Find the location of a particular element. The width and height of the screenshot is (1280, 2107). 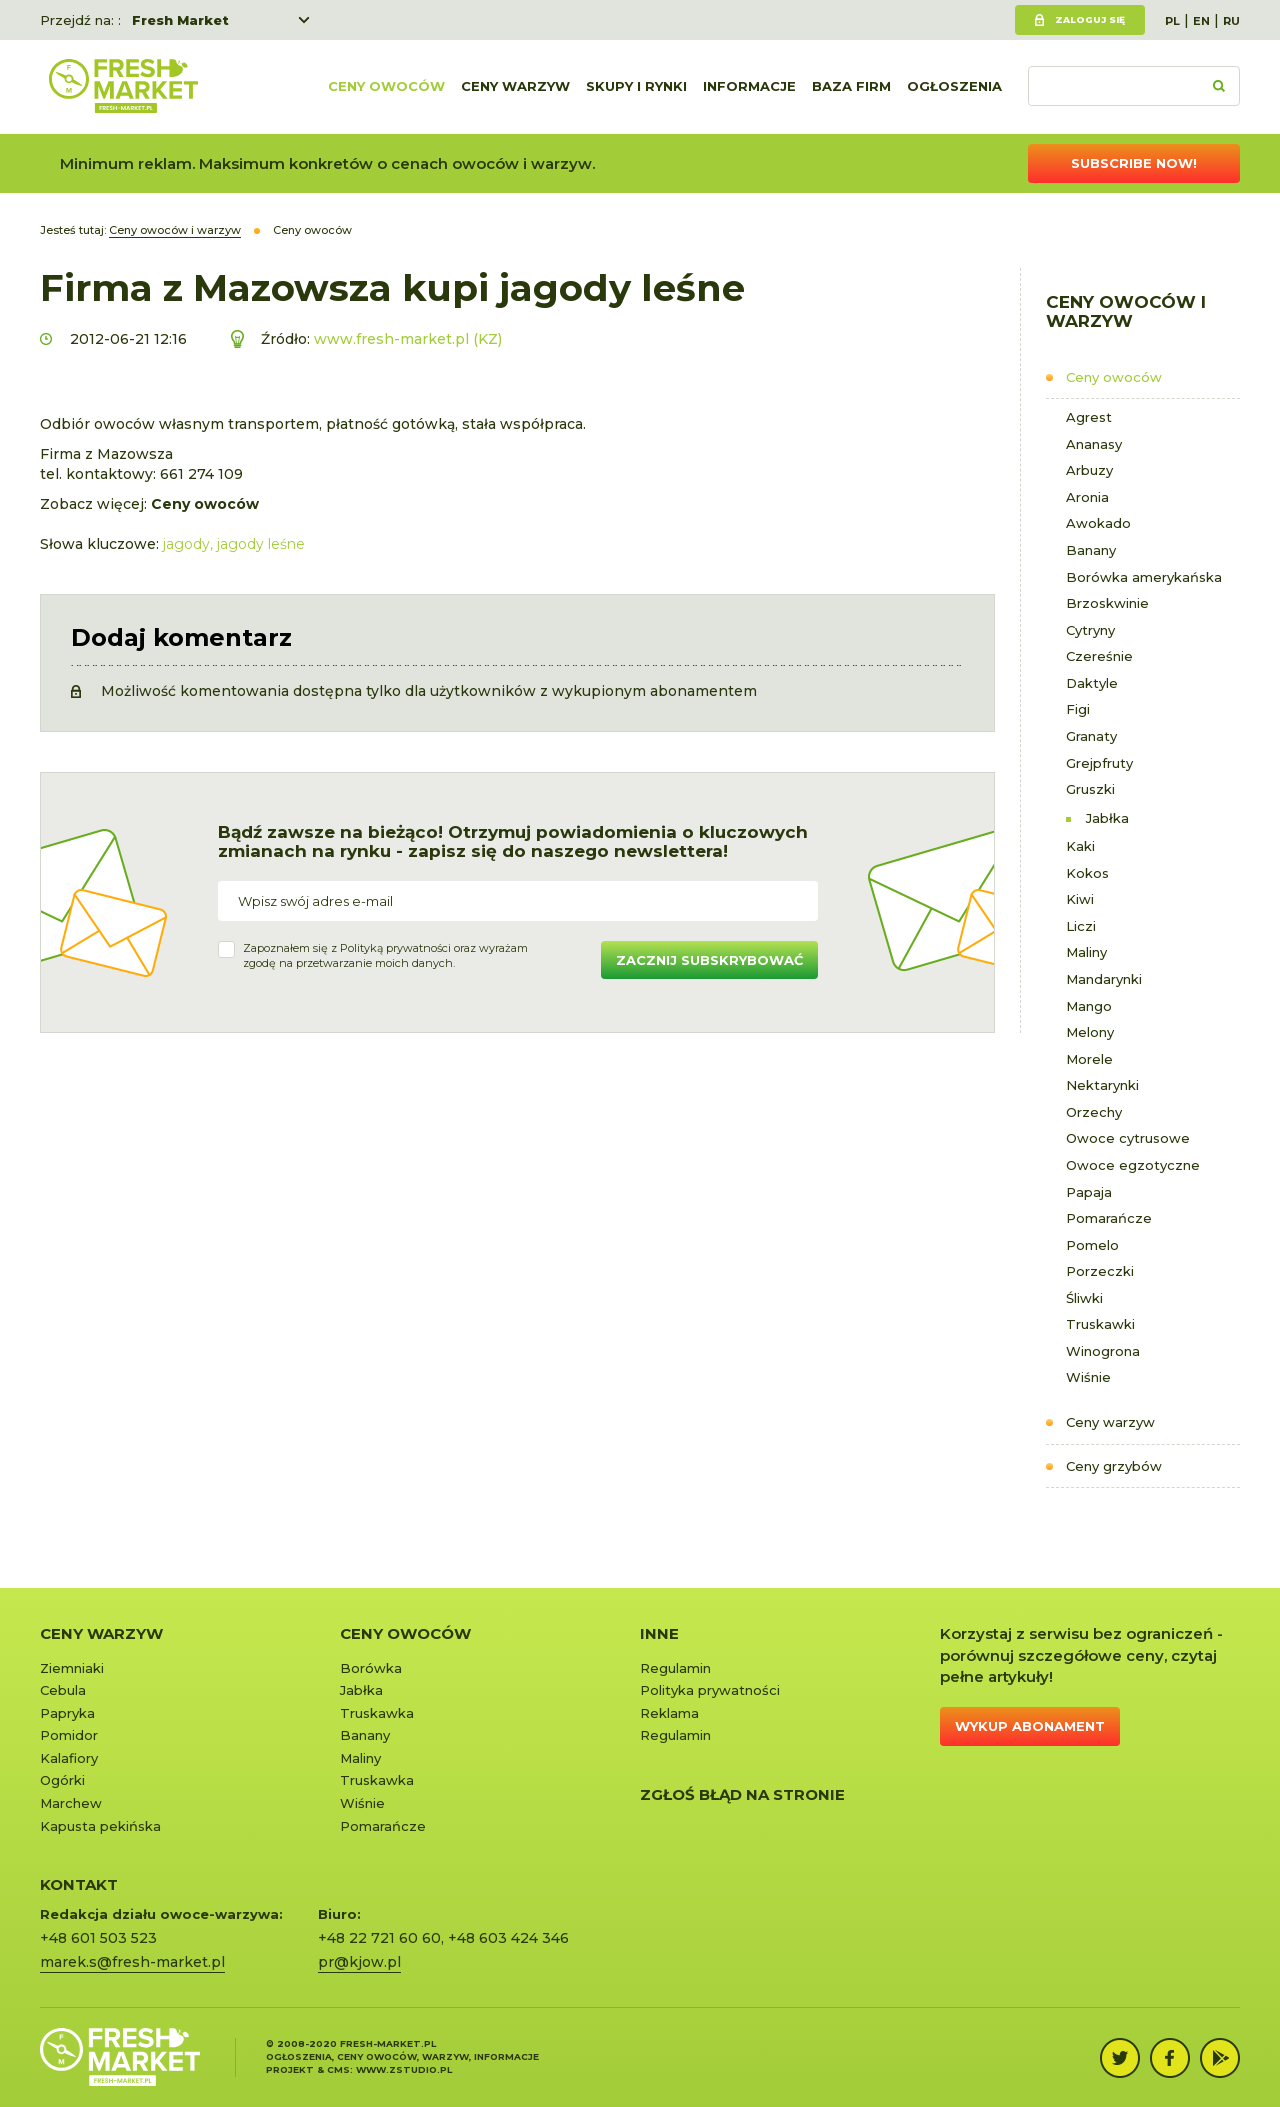

Awokado is located at coordinates (1098, 523).